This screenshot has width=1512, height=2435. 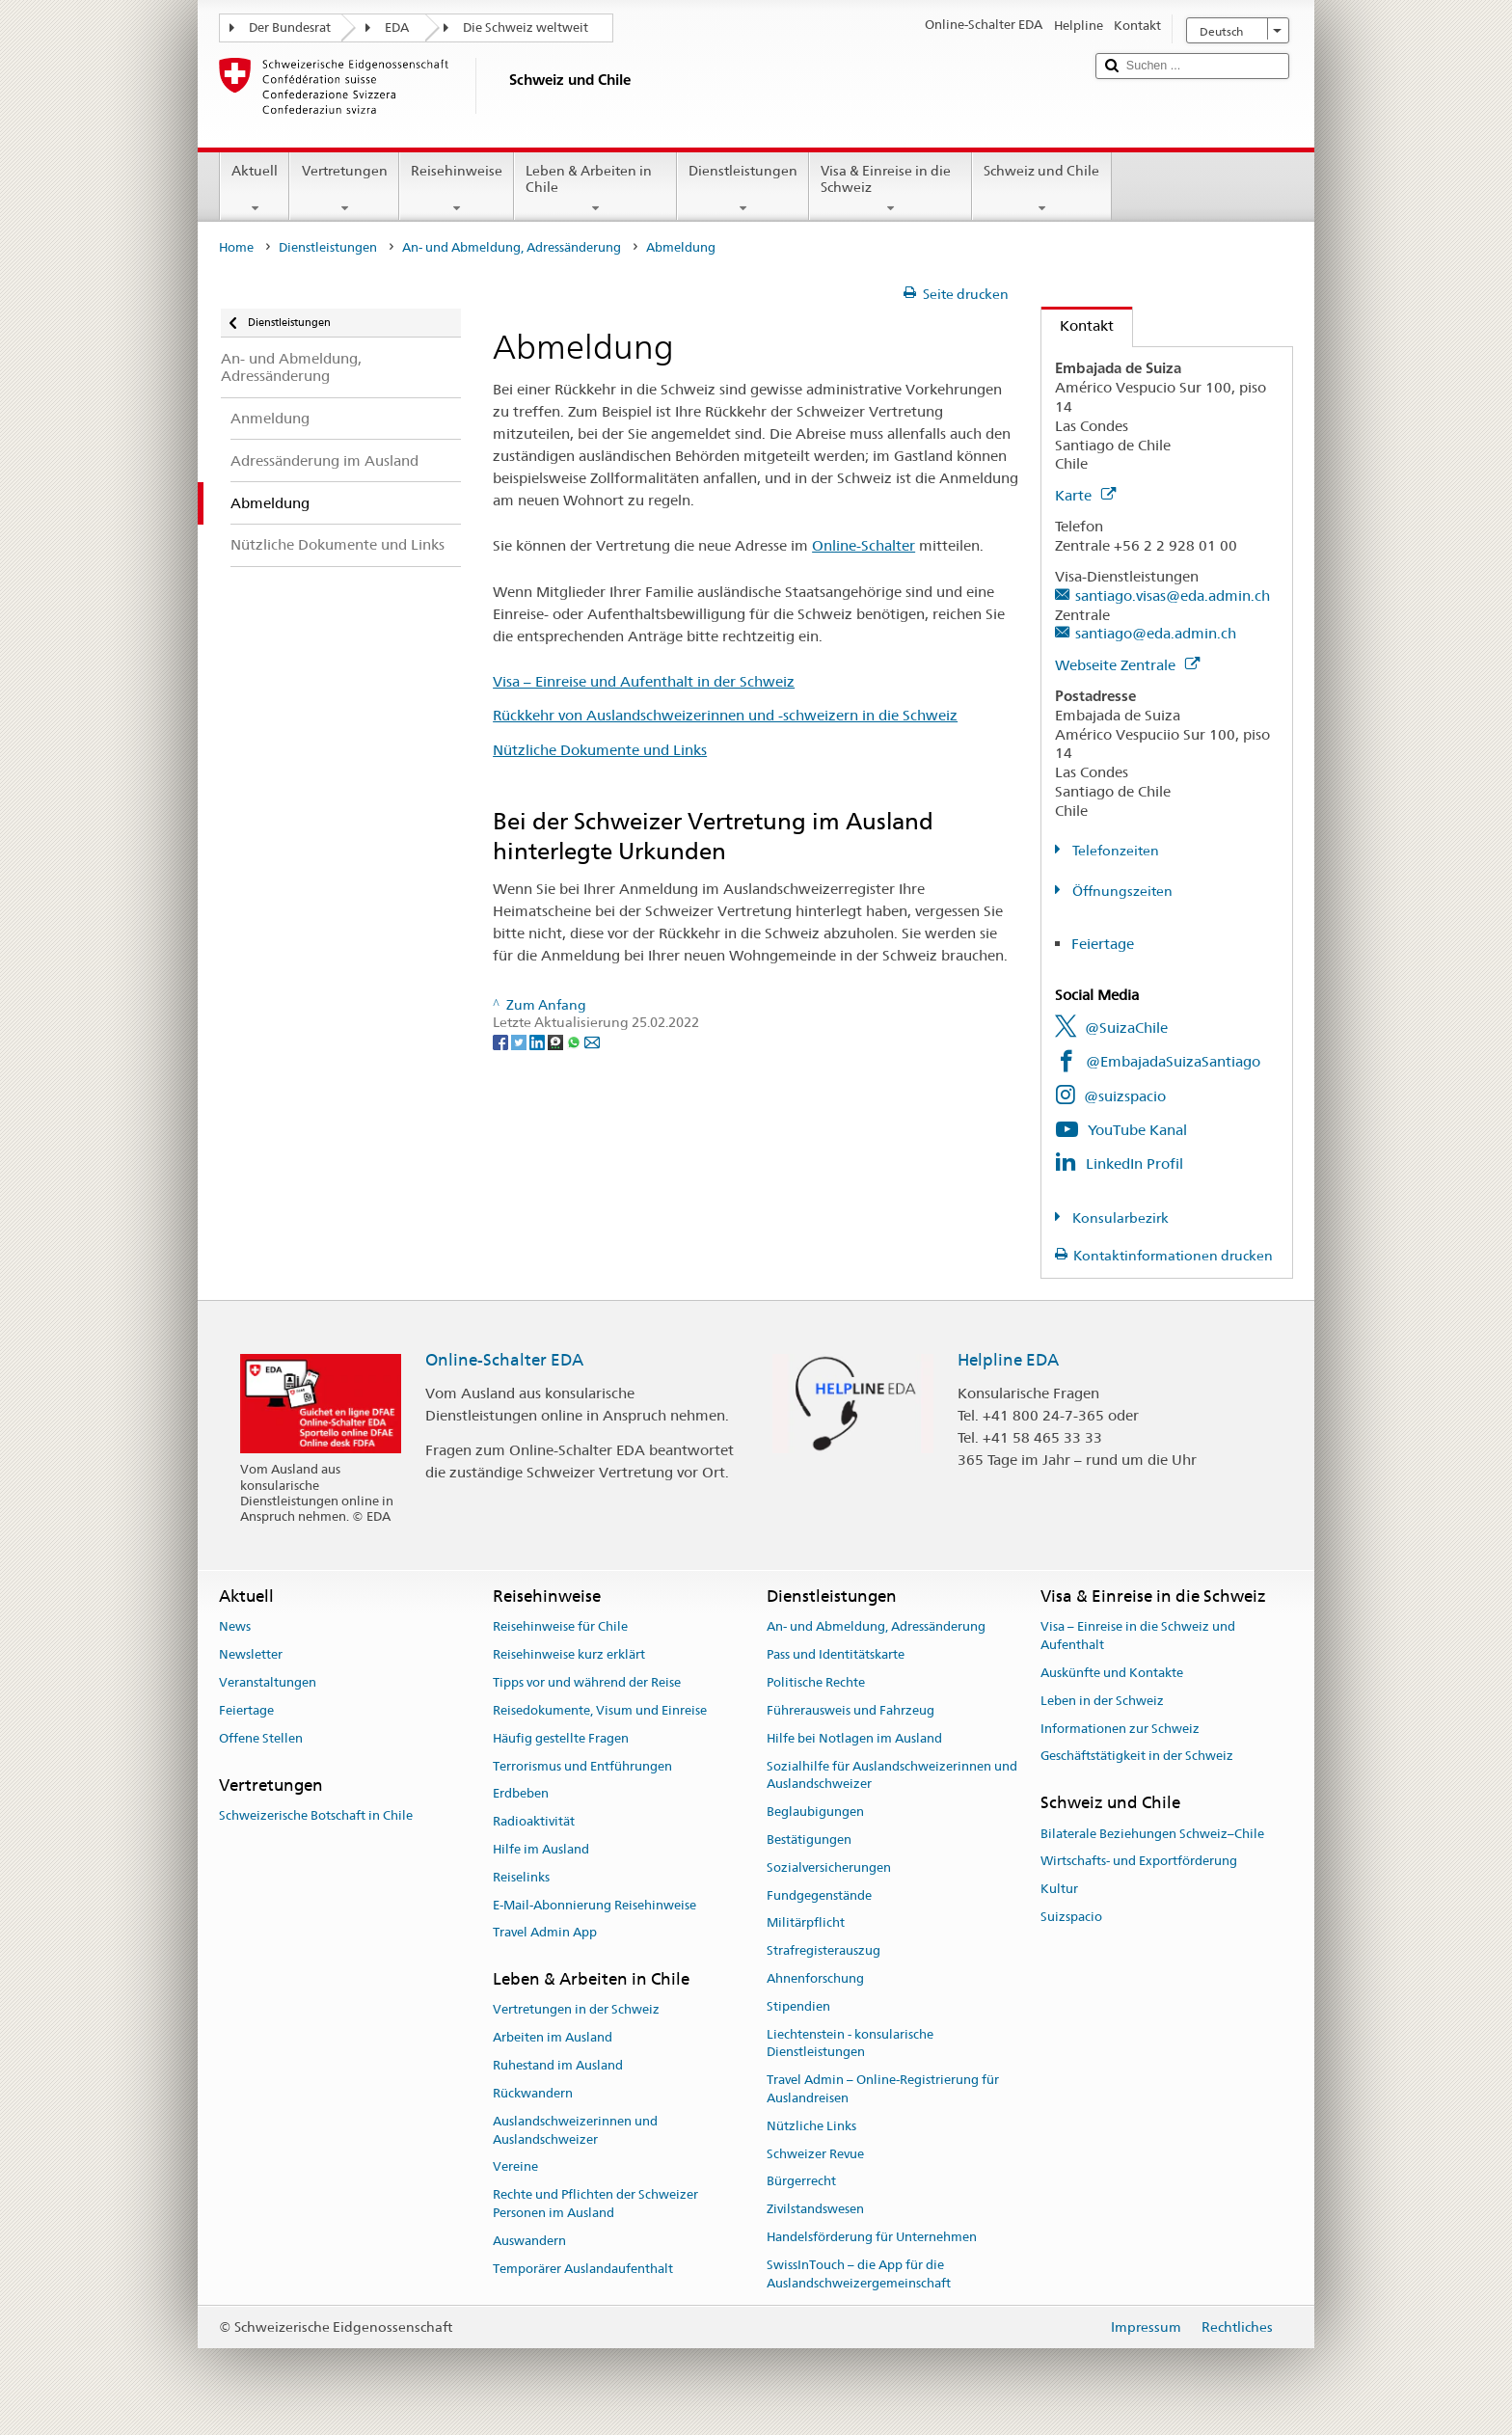 I want to click on An- und Abmeldung, Adressänderung, so click(x=511, y=247).